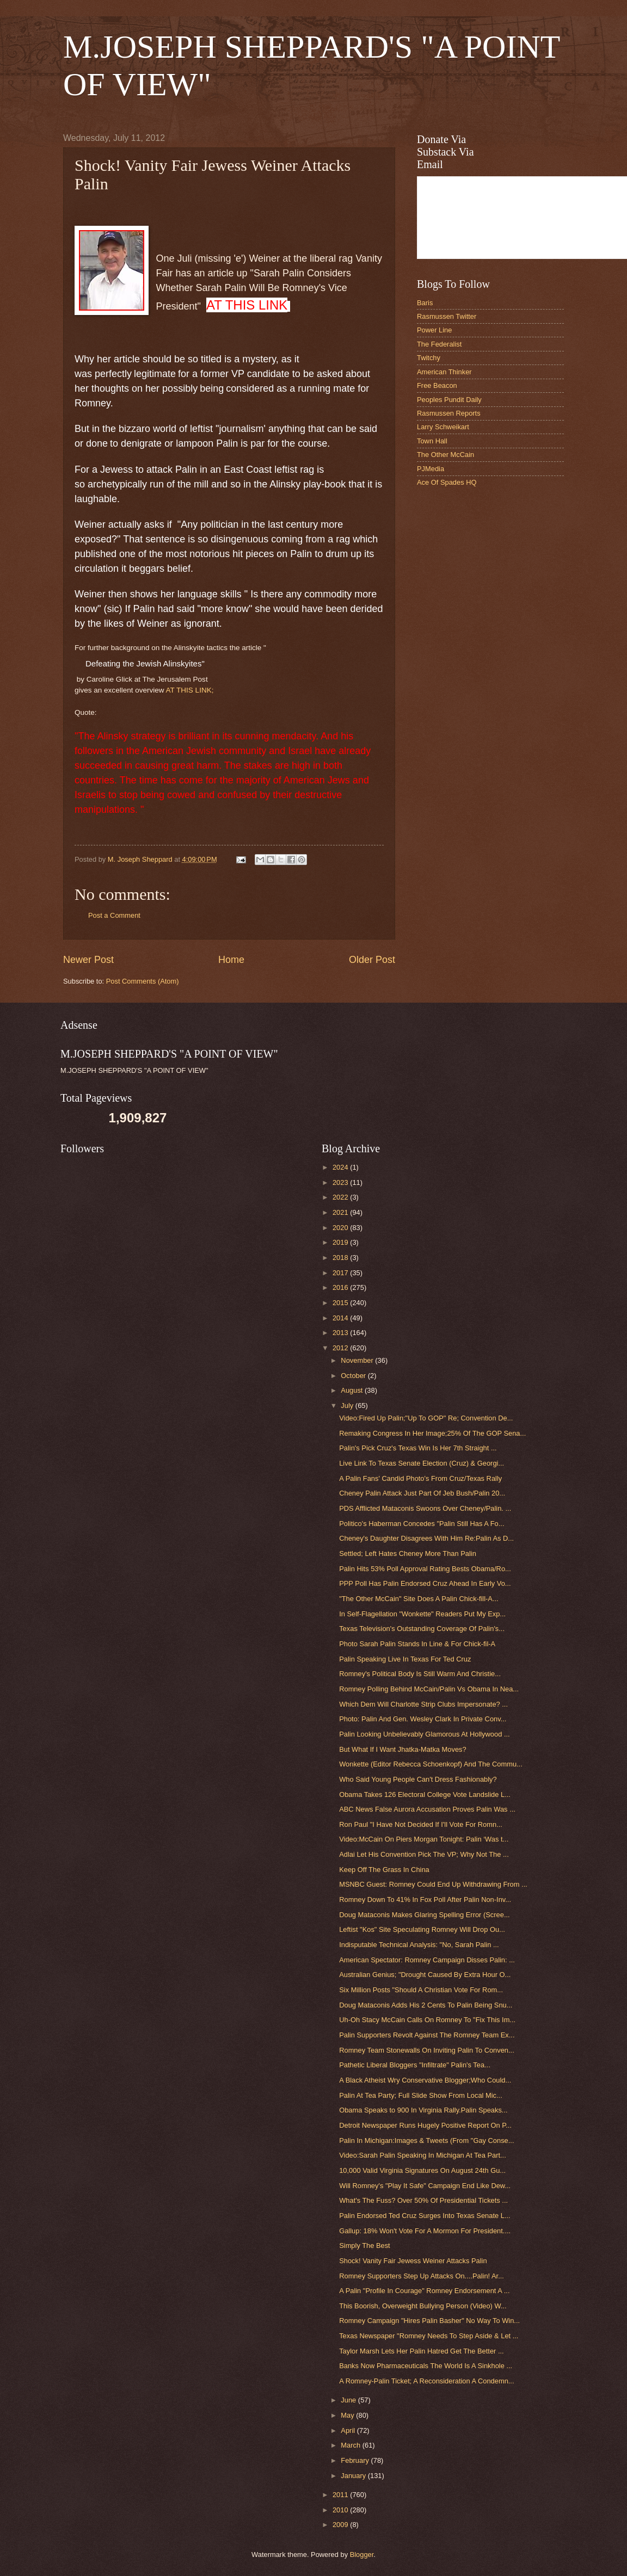 The height and width of the screenshot is (2576, 627). What do you see at coordinates (351, 2445) in the screenshot?
I see `March` at bounding box center [351, 2445].